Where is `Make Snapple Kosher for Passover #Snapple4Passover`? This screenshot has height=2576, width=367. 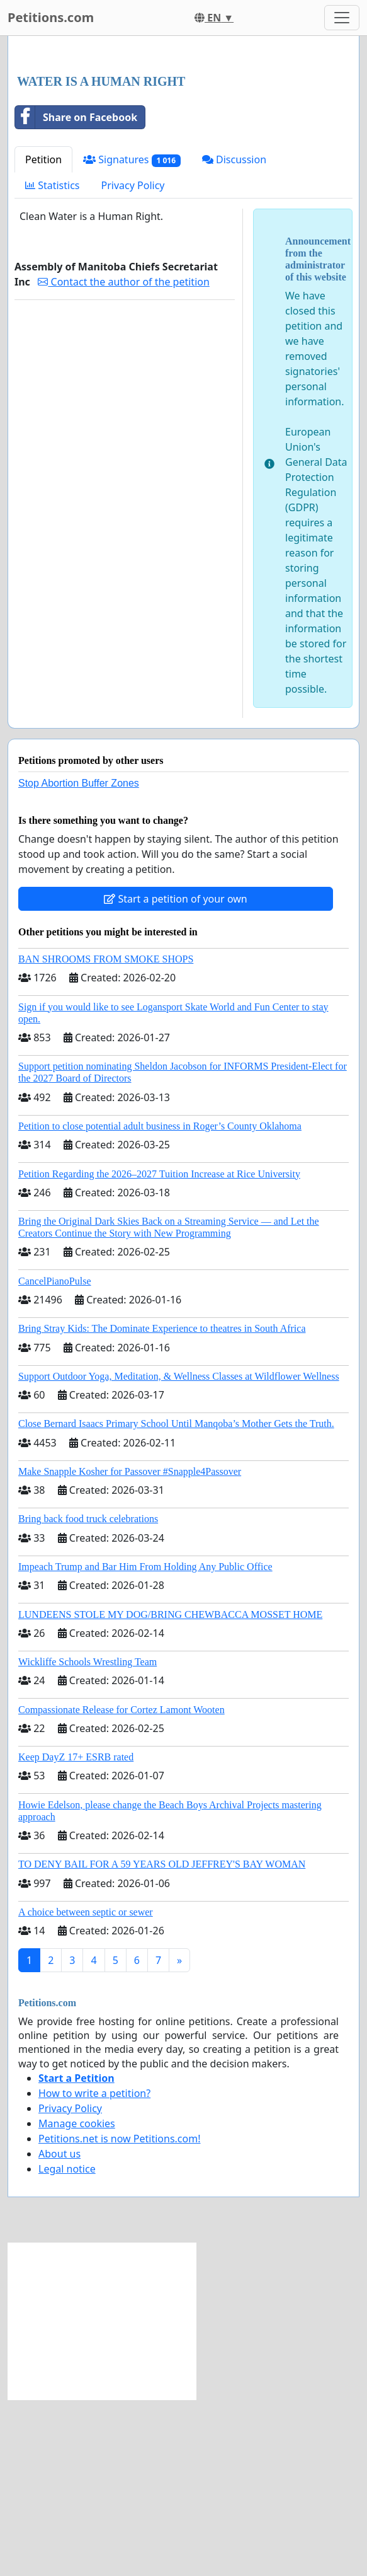 Make Snapple Kosher for Passover #Snapple4Passover is located at coordinates (129, 1648).